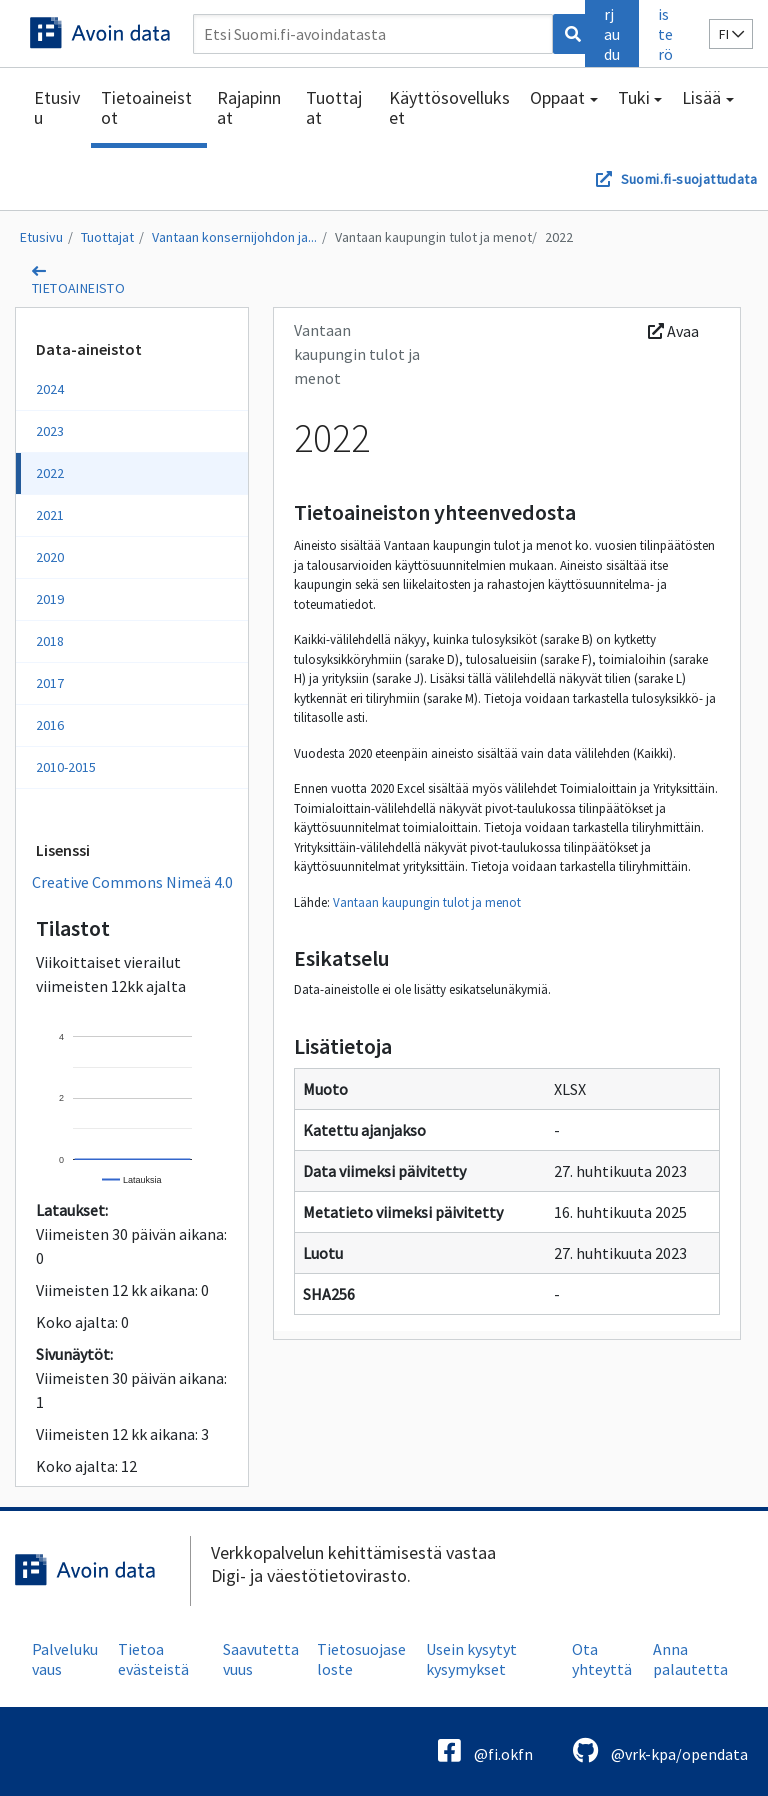  Describe the element at coordinates (50, 515) in the screenshot. I see `2021` at that location.